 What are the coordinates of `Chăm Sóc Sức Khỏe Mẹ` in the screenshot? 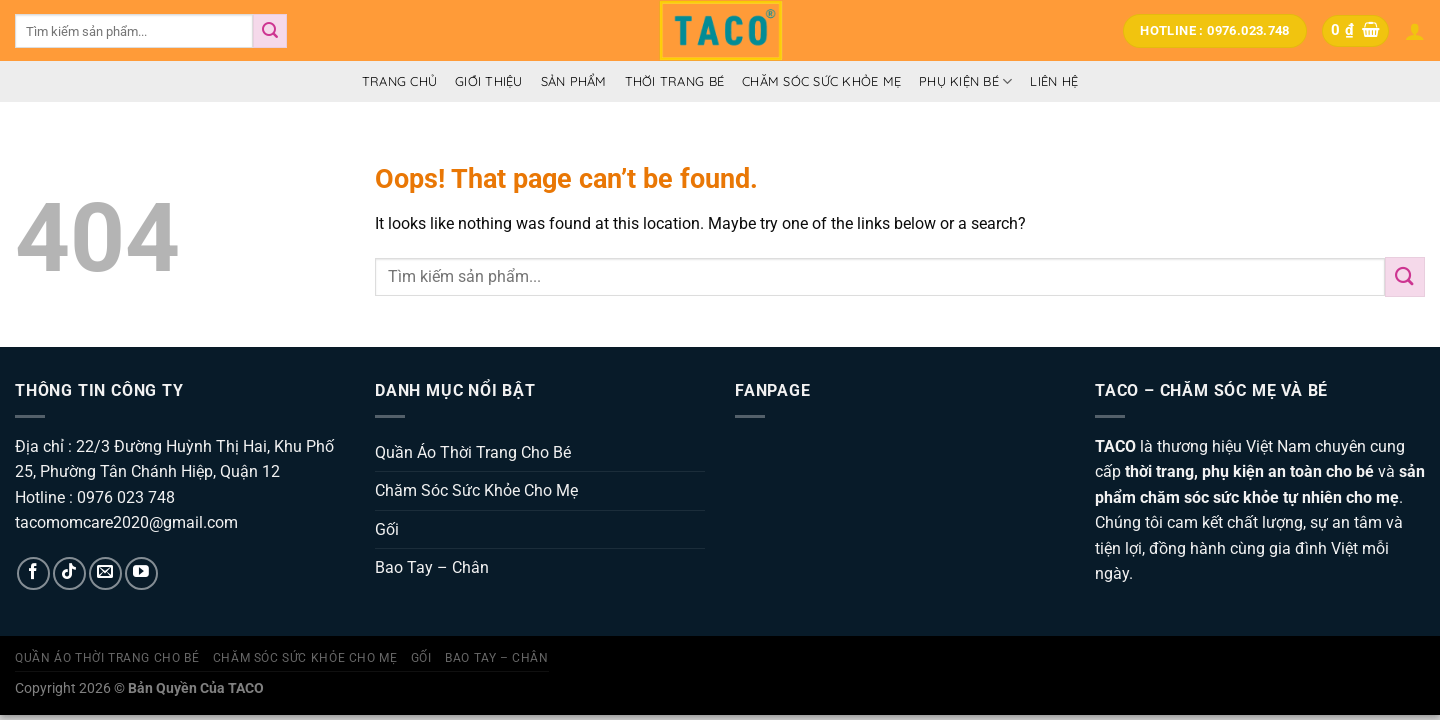 It's located at (821, 81).